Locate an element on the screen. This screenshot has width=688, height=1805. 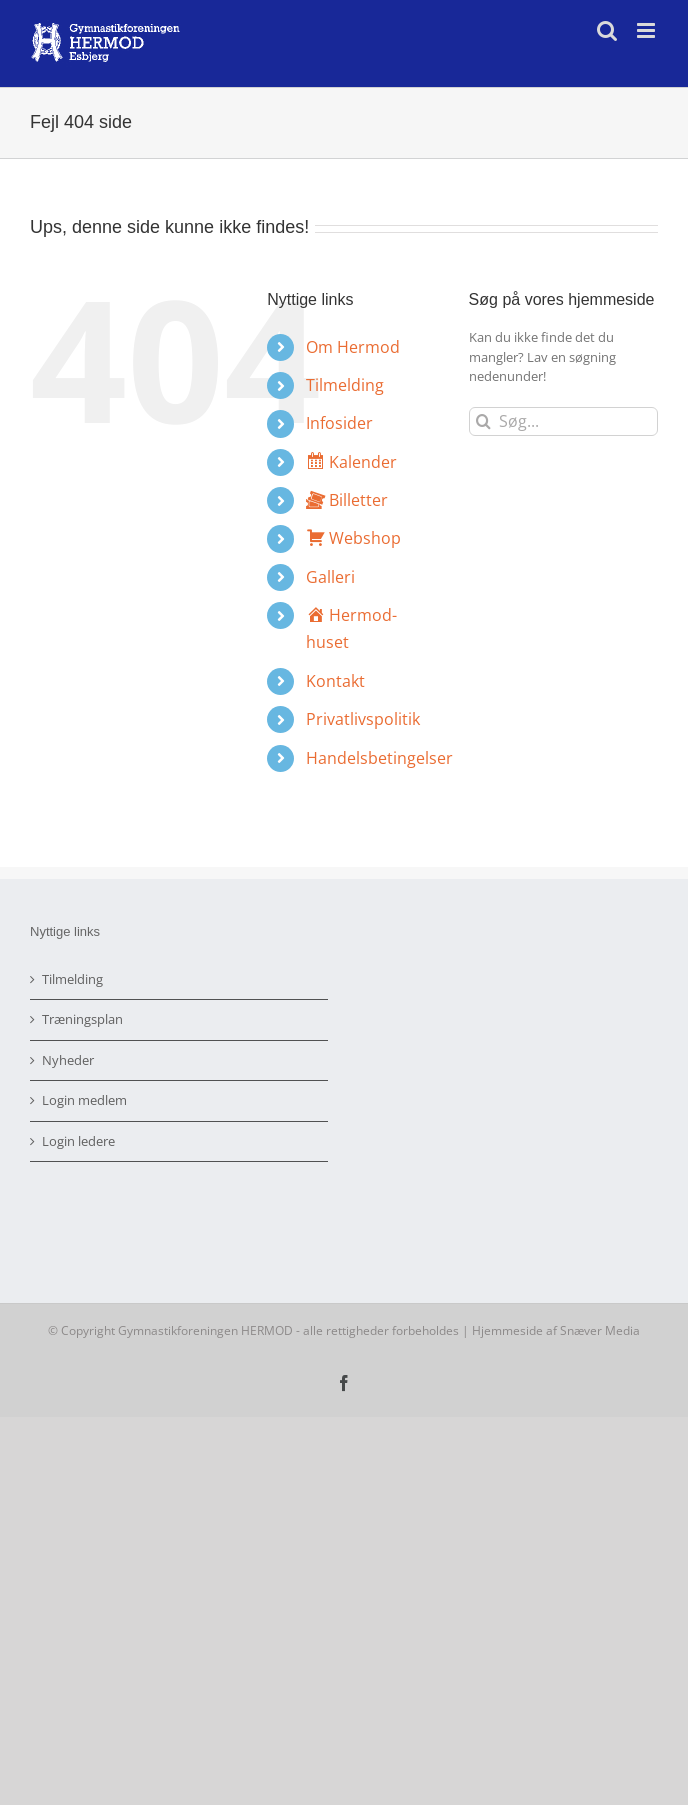
Om Hermod is located at coordinates (353, 347).